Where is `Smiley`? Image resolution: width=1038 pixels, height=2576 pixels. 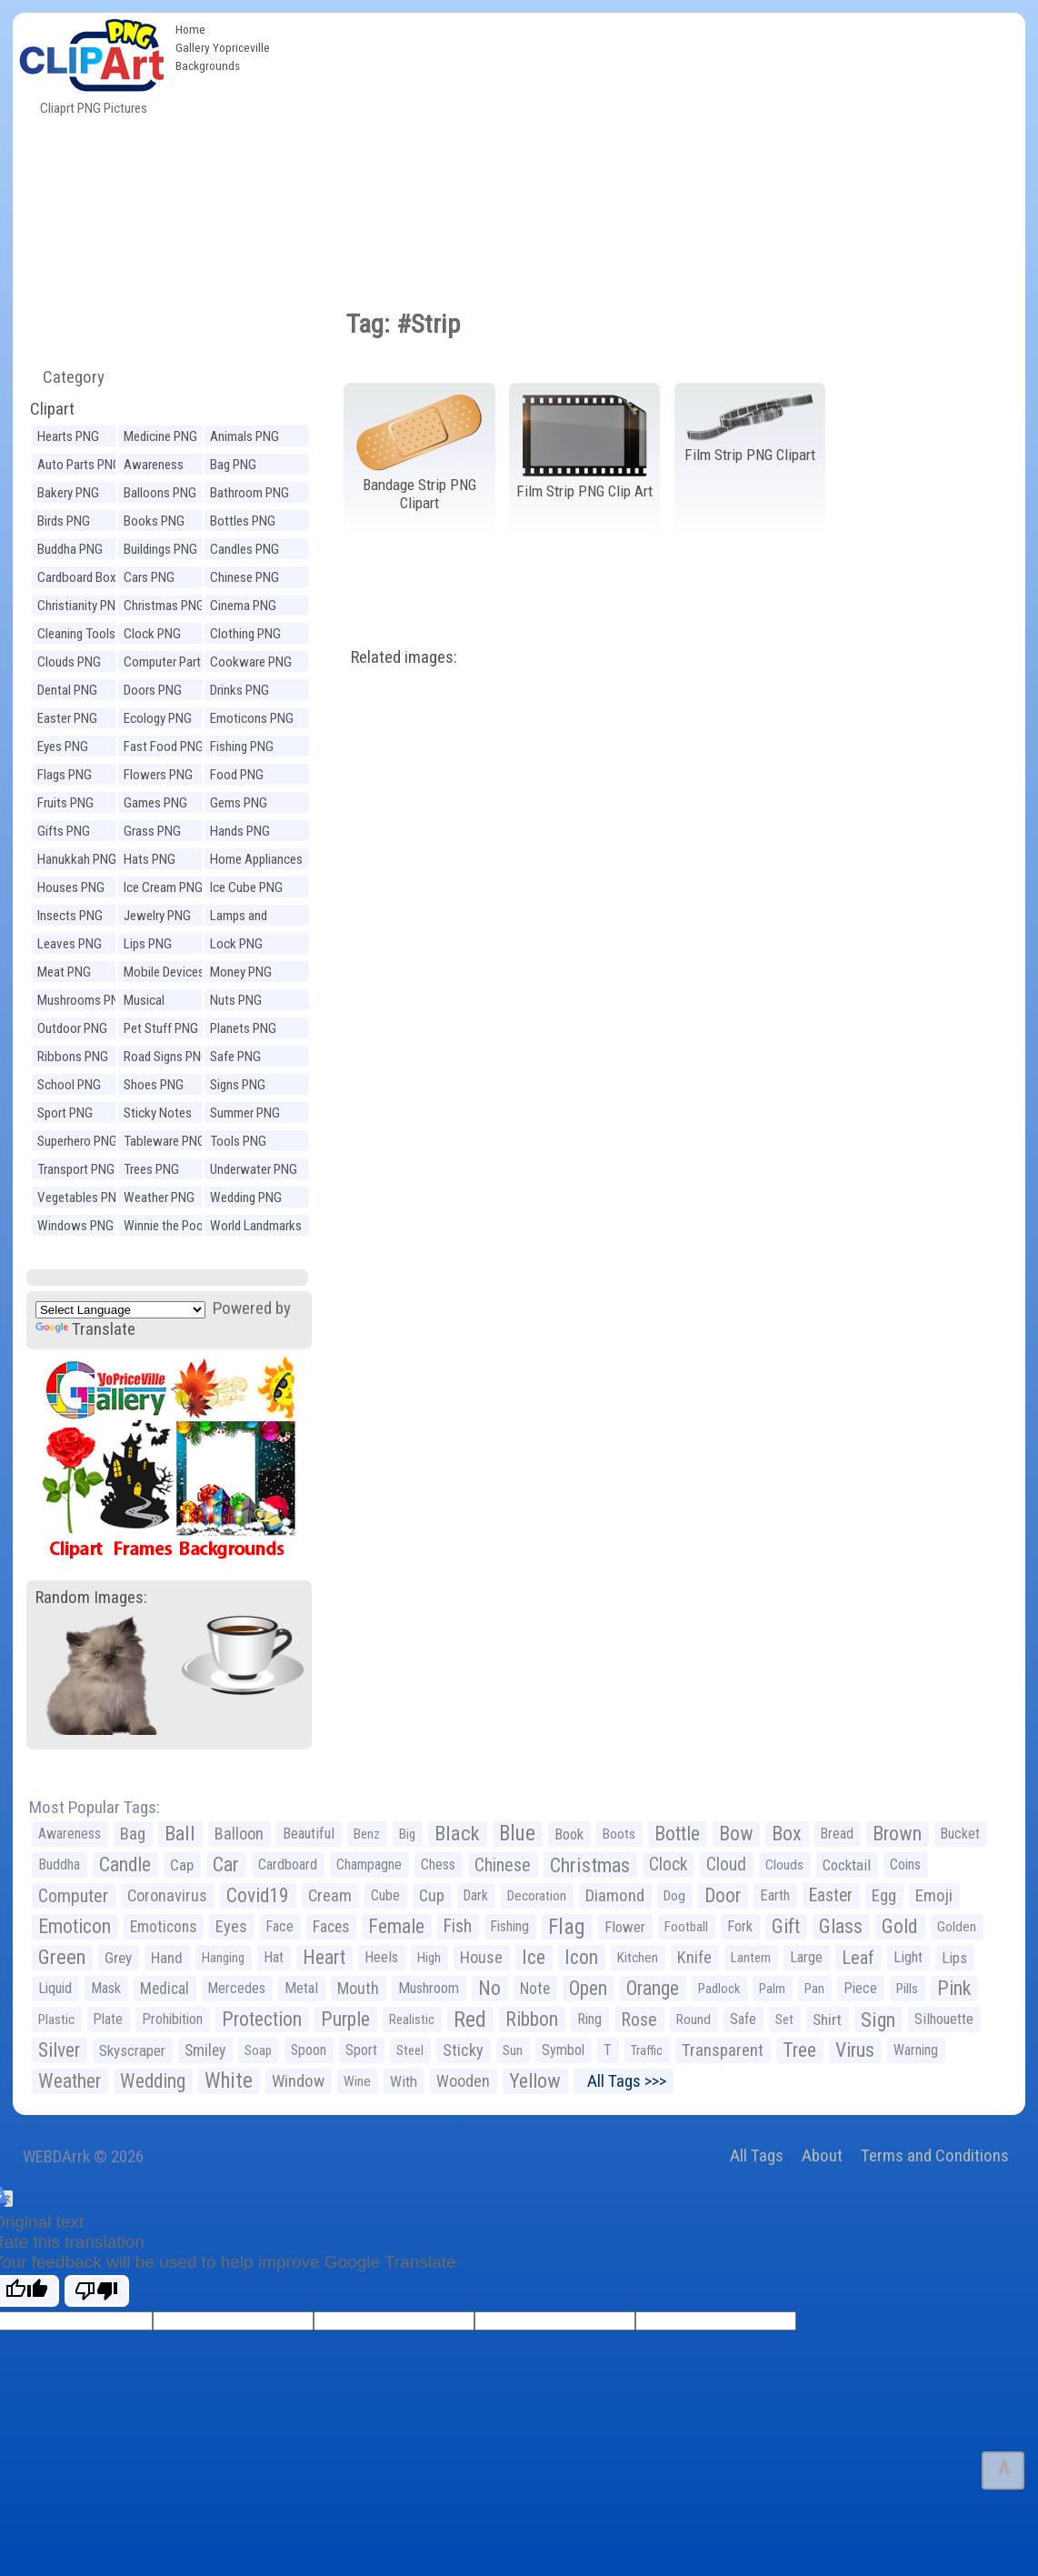 Smiley is located at coordinates (205, 2050).